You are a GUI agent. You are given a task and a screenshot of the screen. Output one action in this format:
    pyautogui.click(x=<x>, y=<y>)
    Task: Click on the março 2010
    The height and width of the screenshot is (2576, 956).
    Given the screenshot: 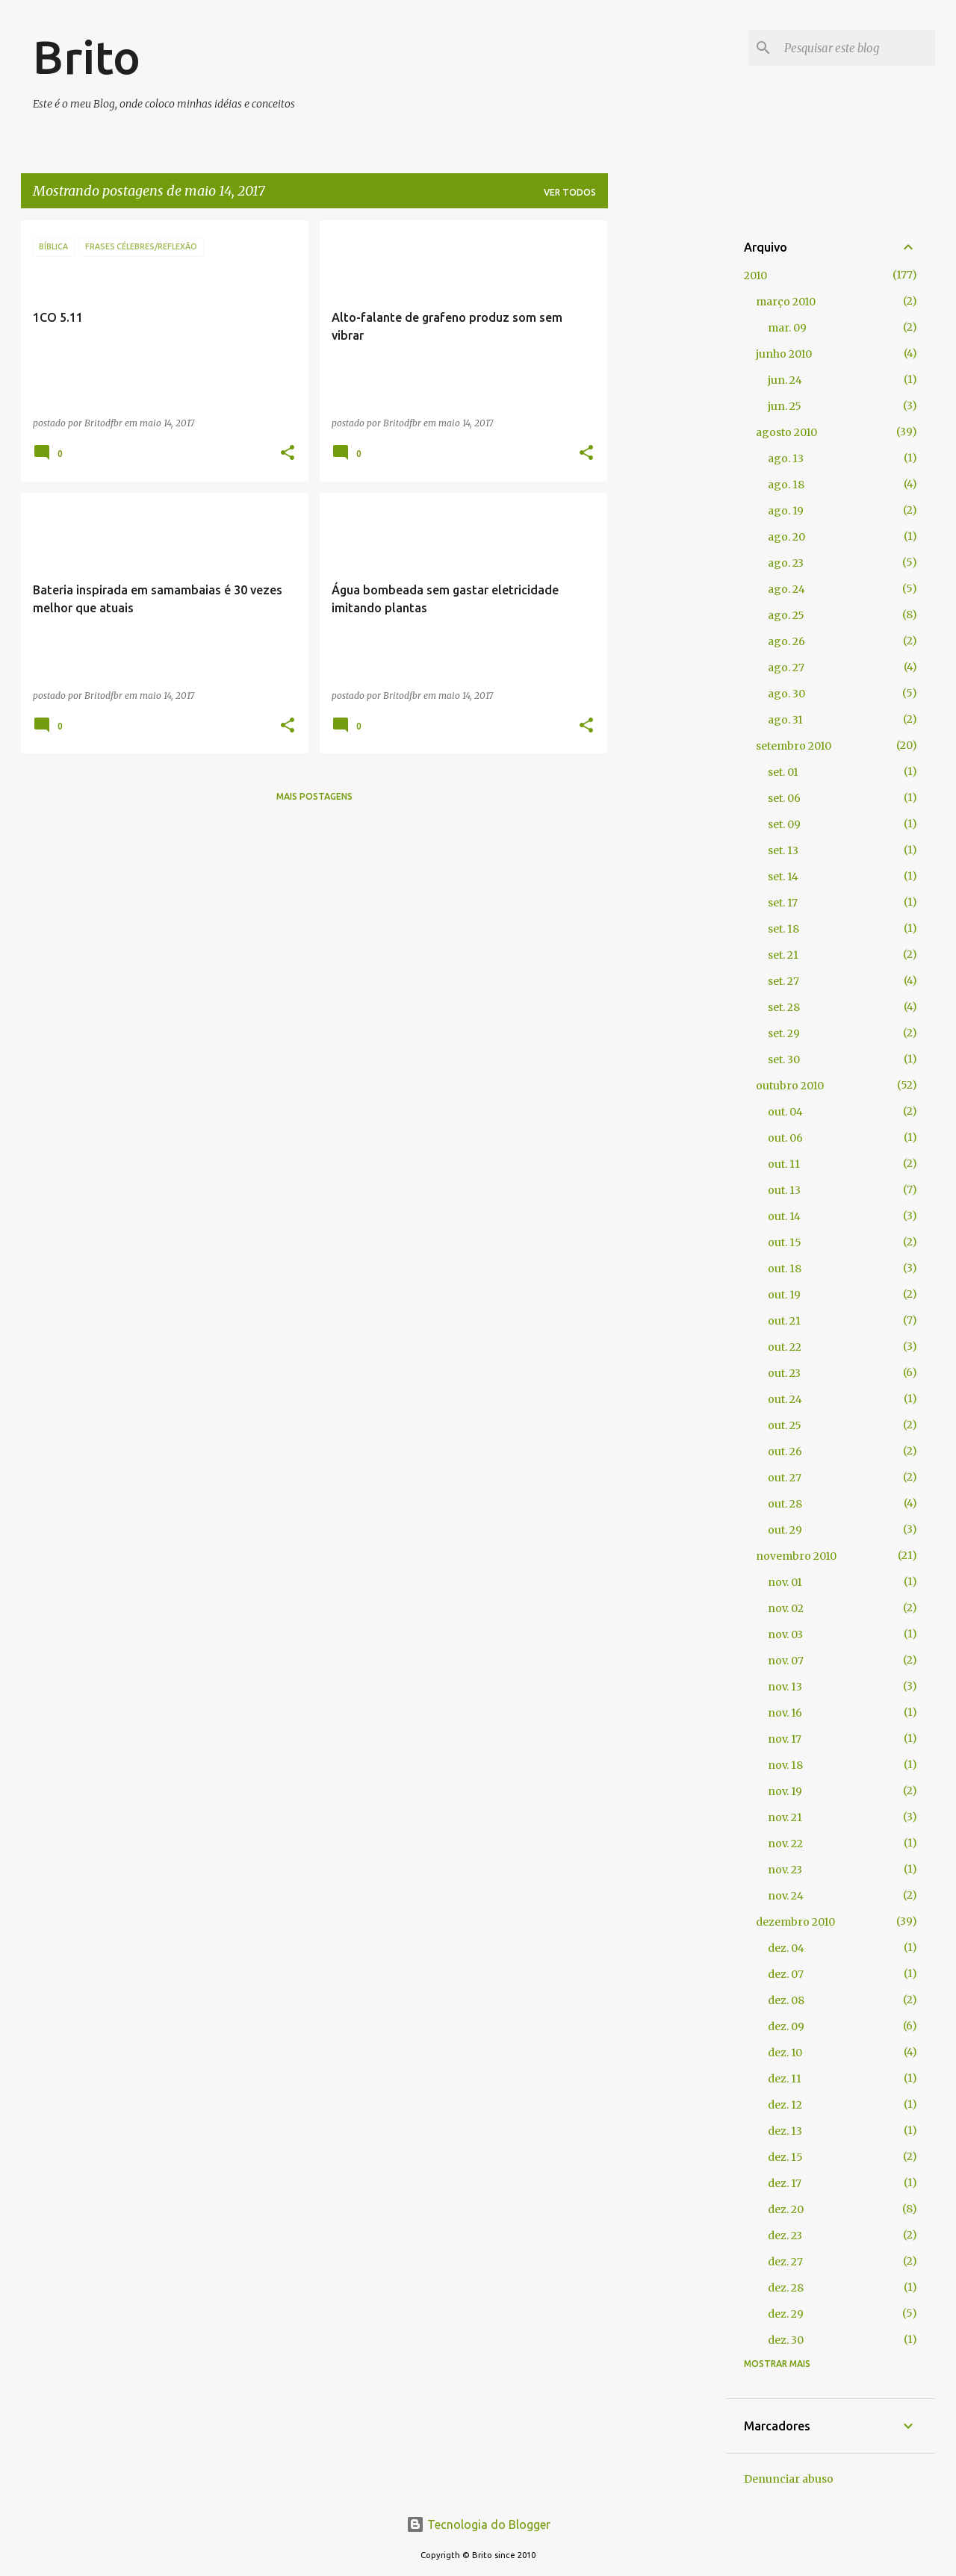 What is the action you would take?
    pyautogui.click(x=786, y=301)
    